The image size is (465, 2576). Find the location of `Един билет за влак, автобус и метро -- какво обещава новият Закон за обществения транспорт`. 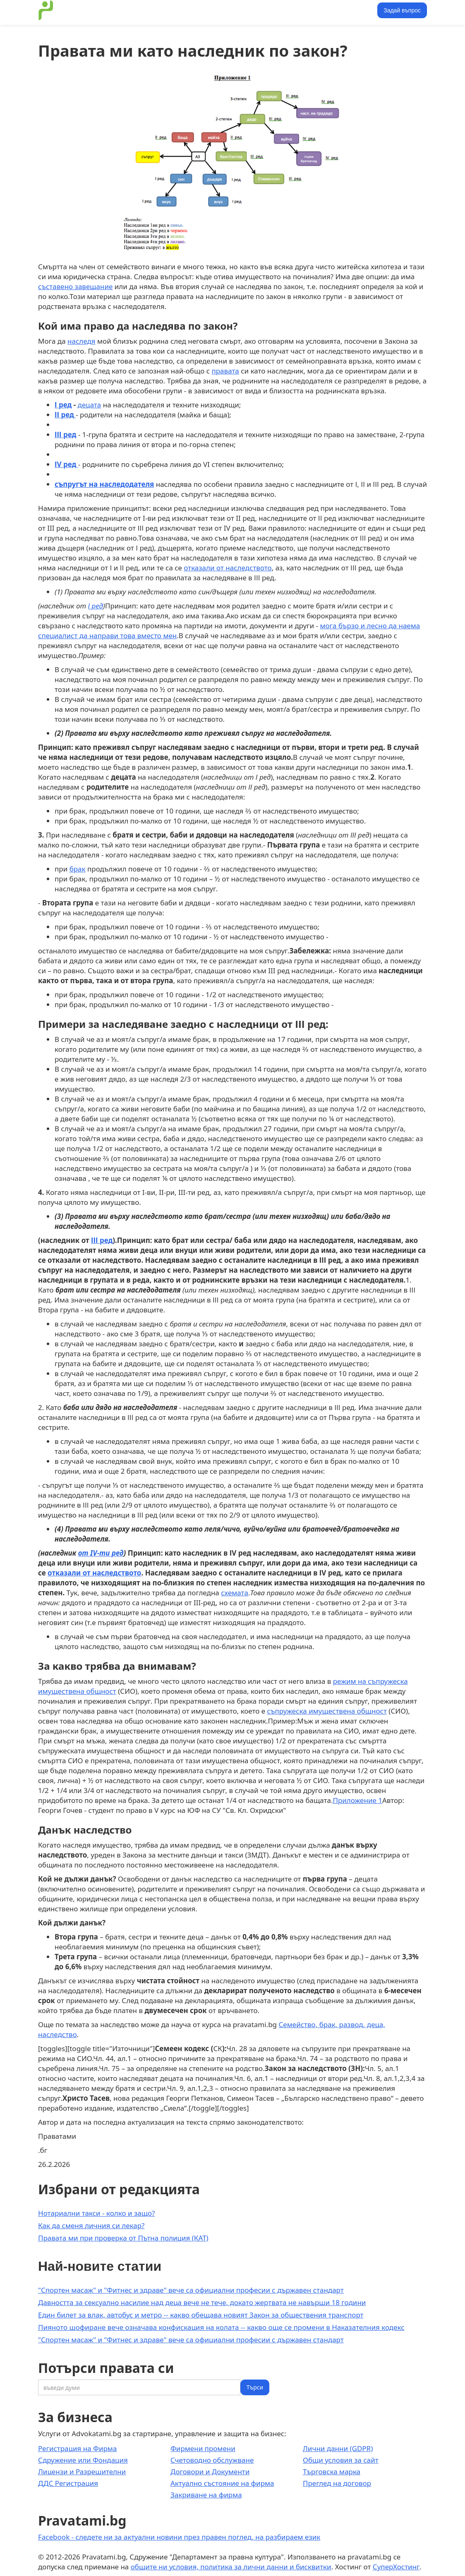

Един билет за влак, автобус и метро -- какво обещава новият Закон за обществения транспорт is located at coordinates (200, 2315).